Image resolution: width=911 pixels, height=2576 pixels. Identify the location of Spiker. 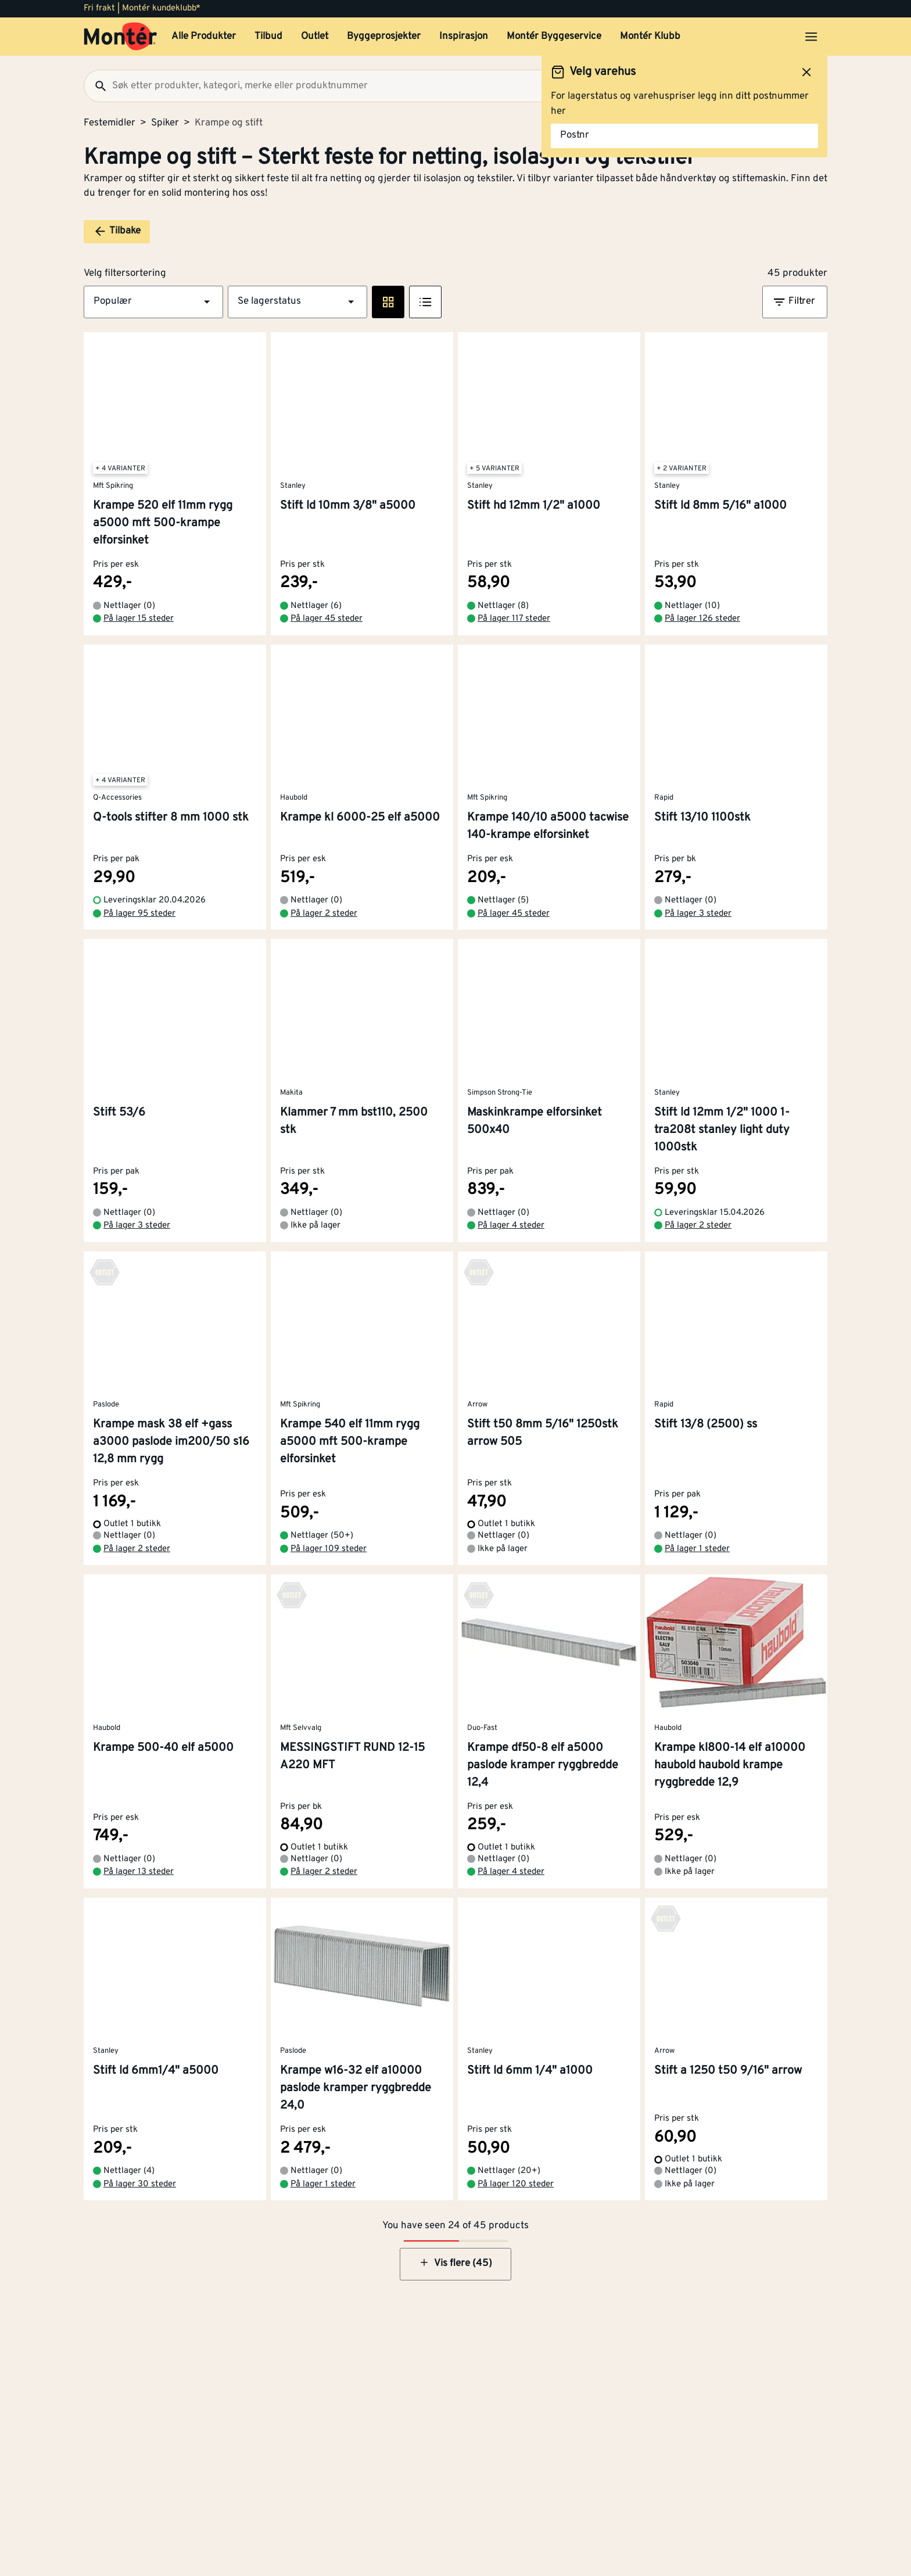
(165, 123).